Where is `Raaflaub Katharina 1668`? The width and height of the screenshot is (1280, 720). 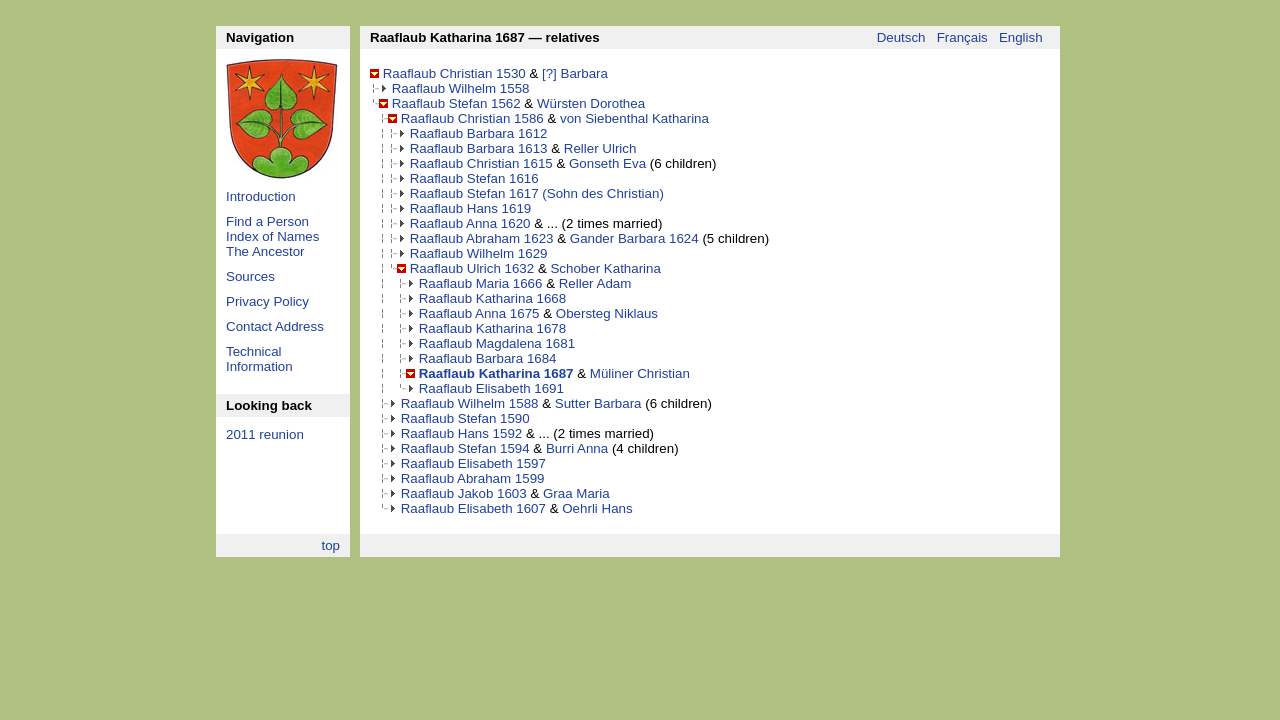 Raaflaub Katharina 1668 is located at coordinates (492, 298).